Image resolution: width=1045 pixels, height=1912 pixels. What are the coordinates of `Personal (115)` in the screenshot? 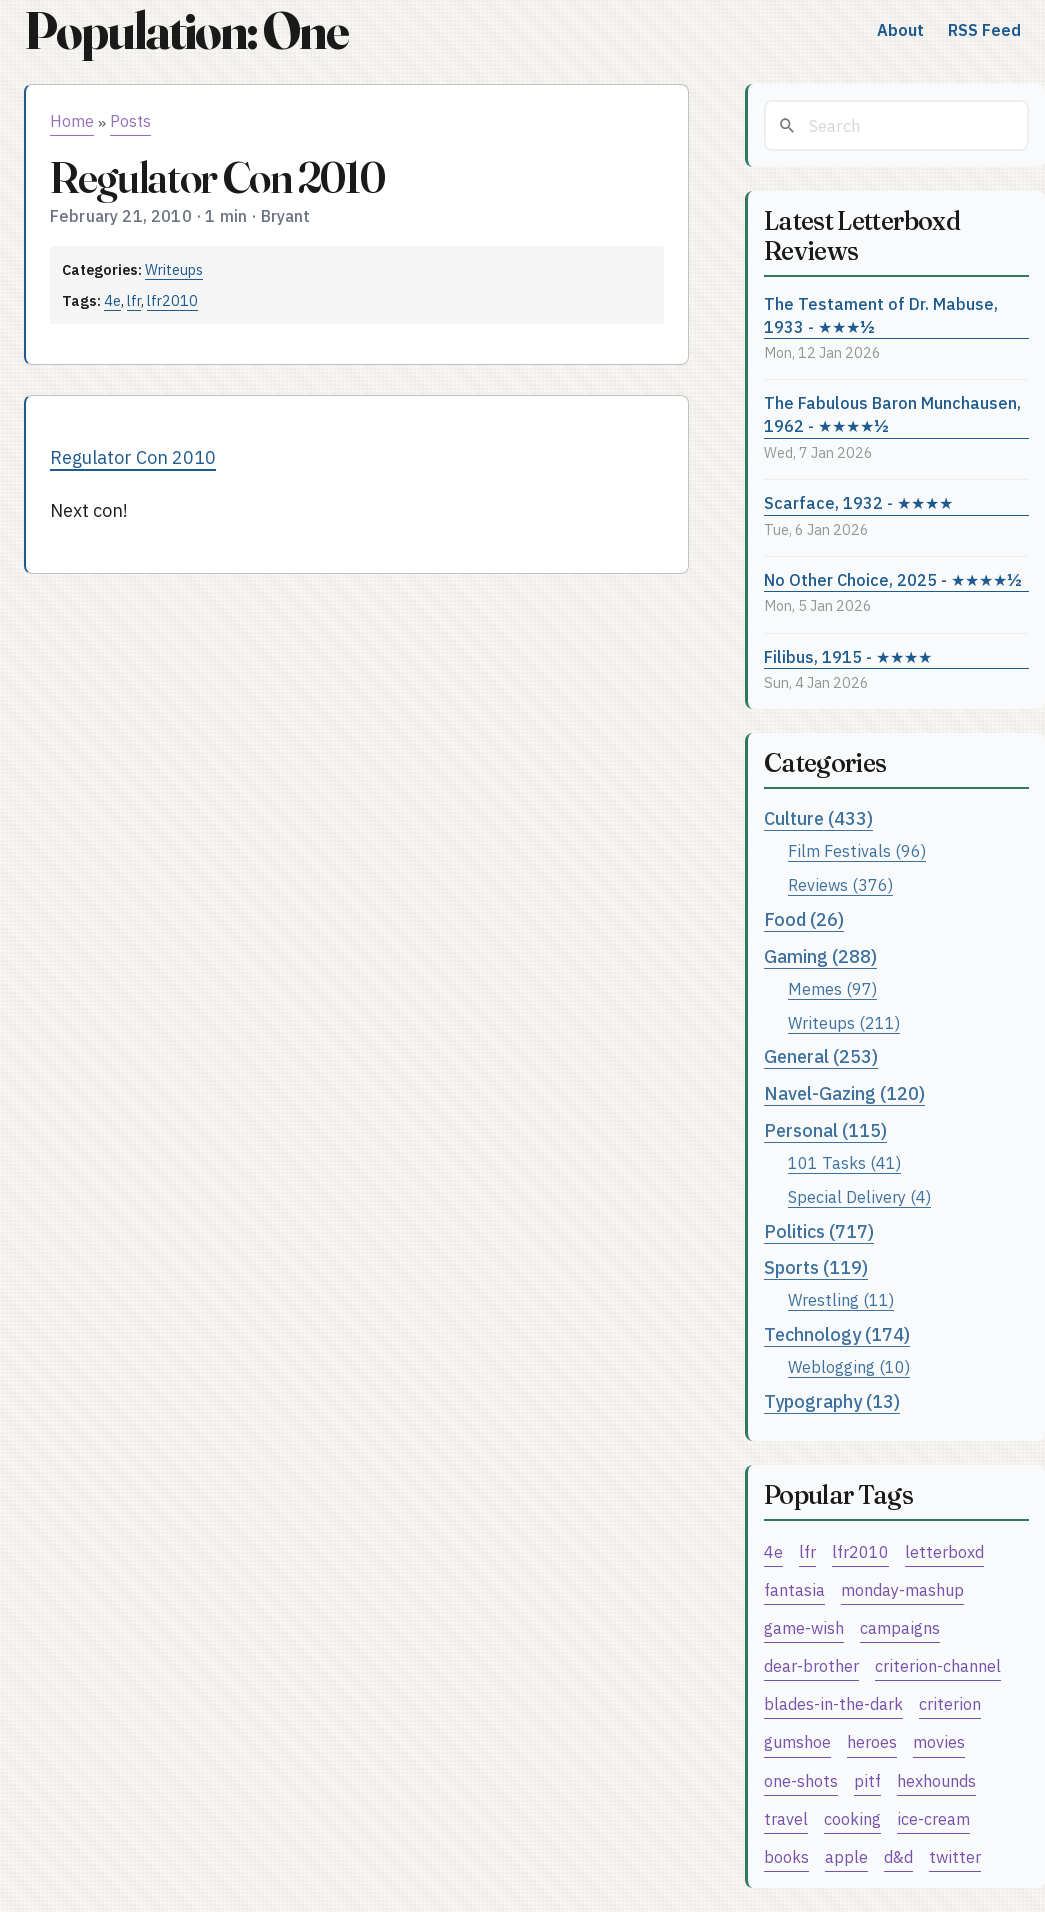 It's located at (825, 1130).